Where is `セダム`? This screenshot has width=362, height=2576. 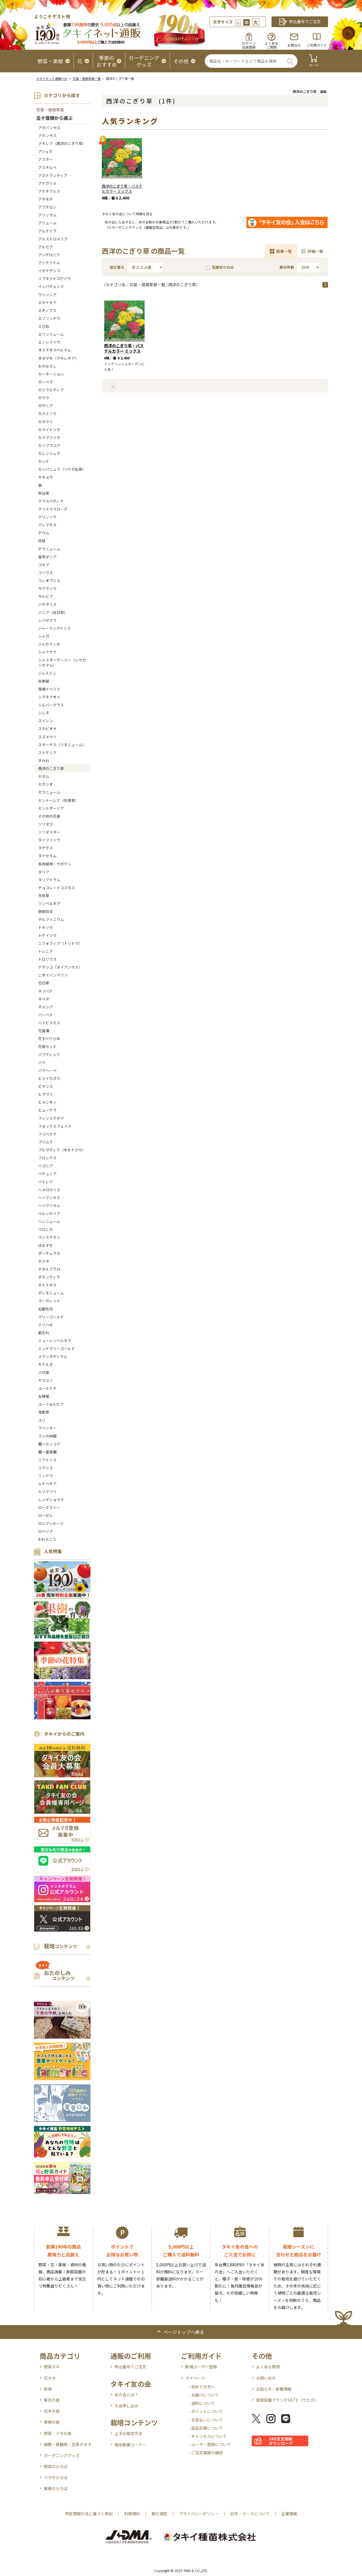
セダム is located at coordinates (43, 776).